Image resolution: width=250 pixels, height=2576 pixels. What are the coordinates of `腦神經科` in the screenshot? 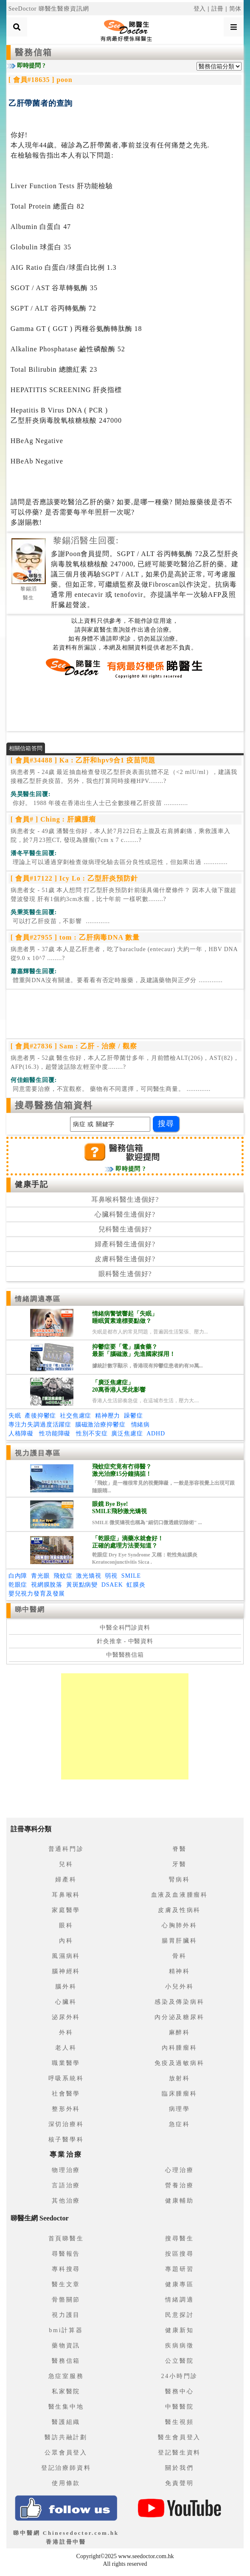 It's located at (66, 1971).